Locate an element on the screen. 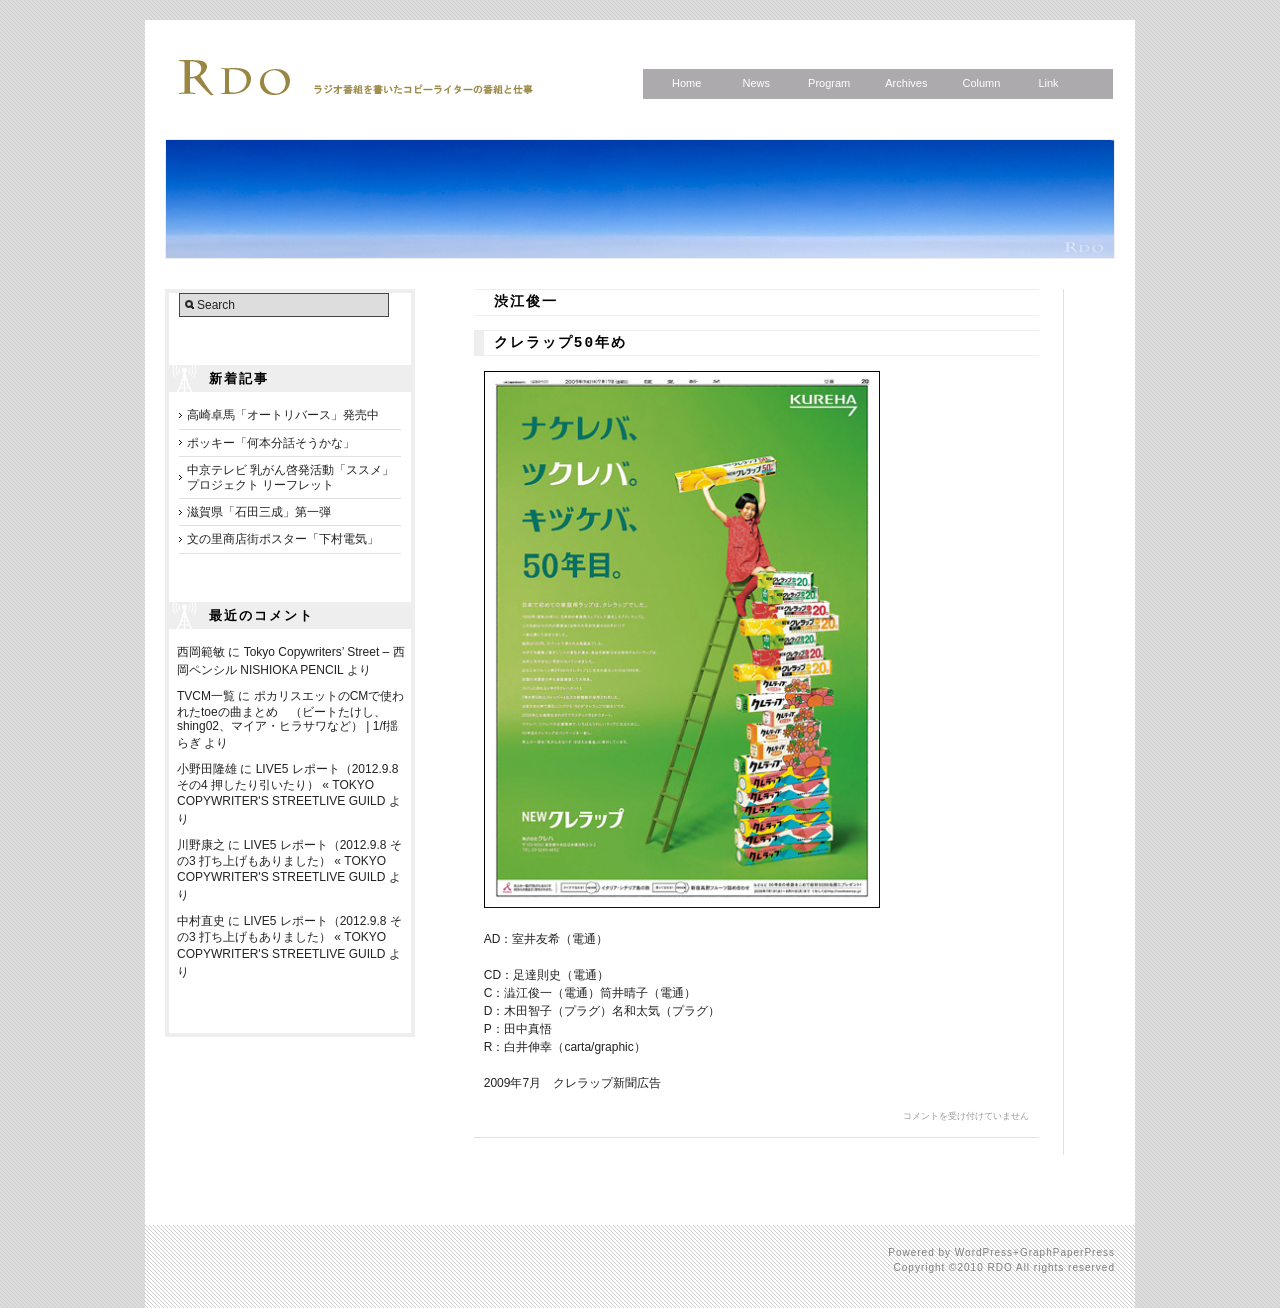 The width and height of the screenshot is (1280, 1308). 西岡範敏 is located at coordinates (201, 652).